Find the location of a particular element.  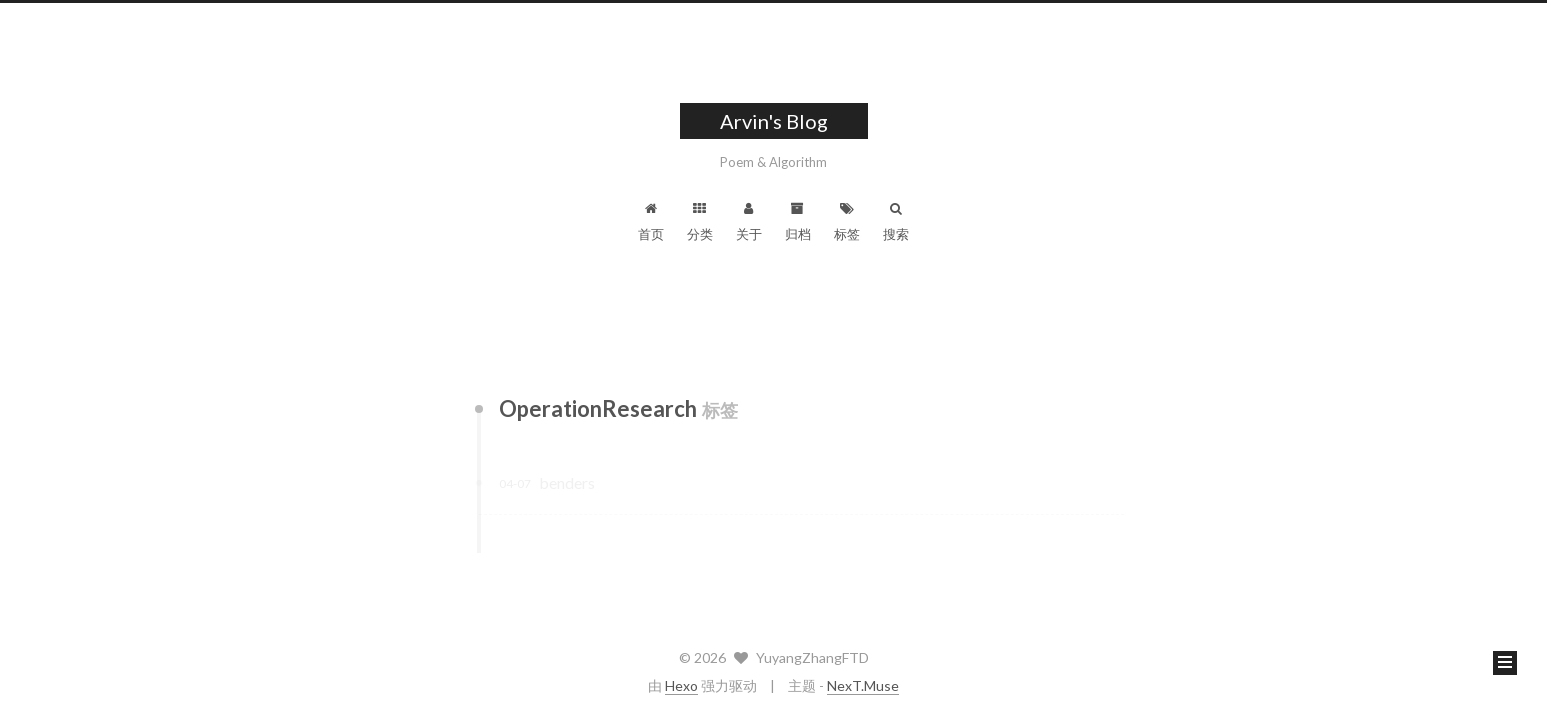

Hexo is located at coordinates (681, 685).